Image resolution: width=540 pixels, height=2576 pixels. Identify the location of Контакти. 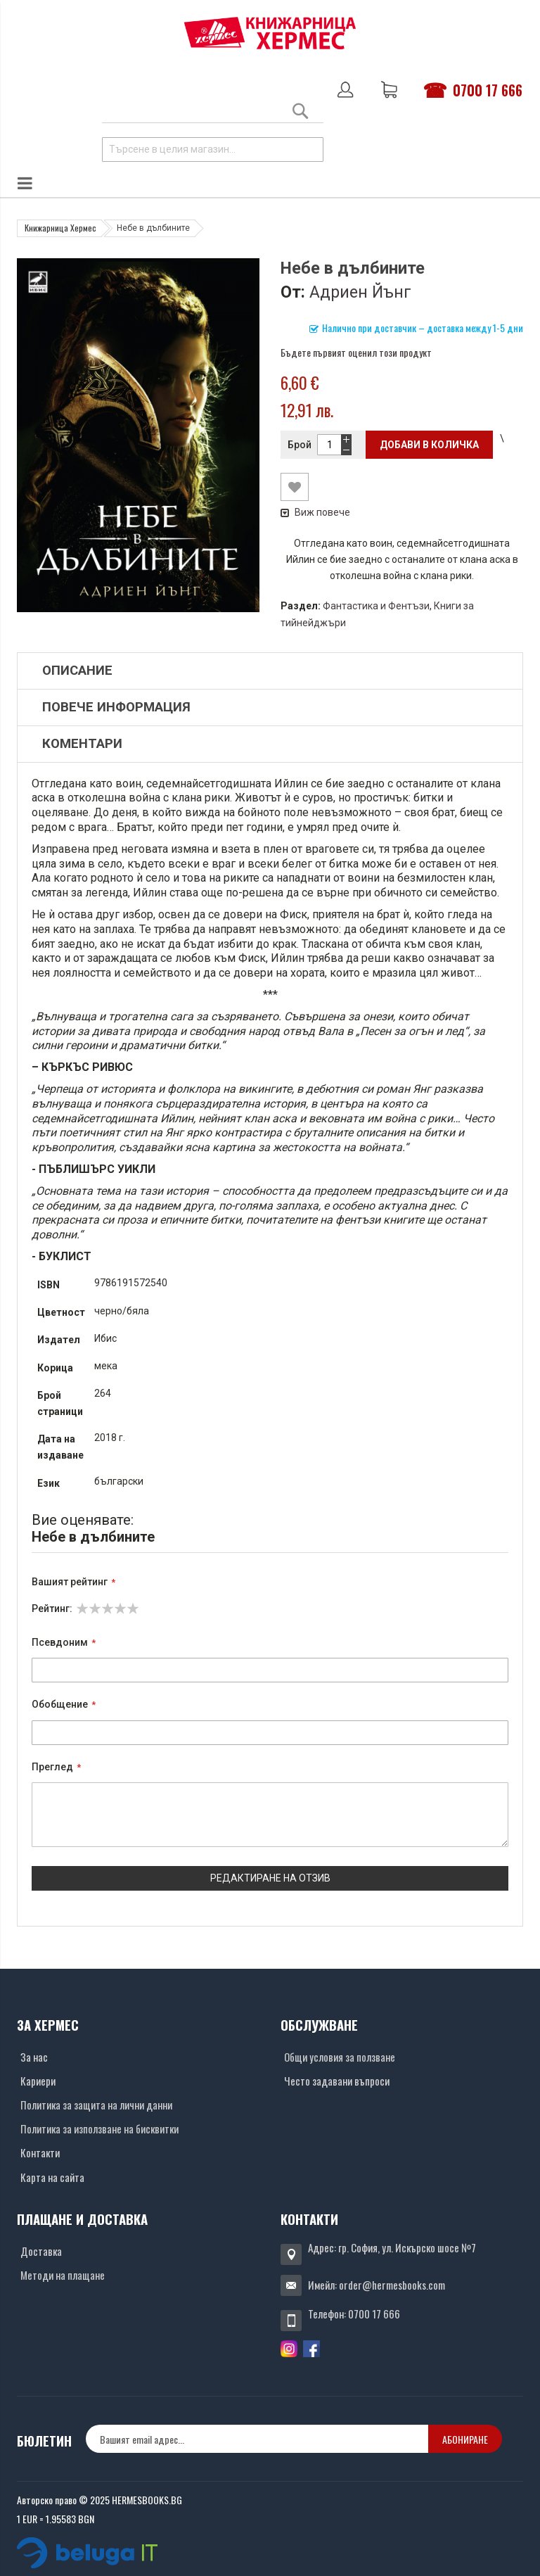
(40, 2152).